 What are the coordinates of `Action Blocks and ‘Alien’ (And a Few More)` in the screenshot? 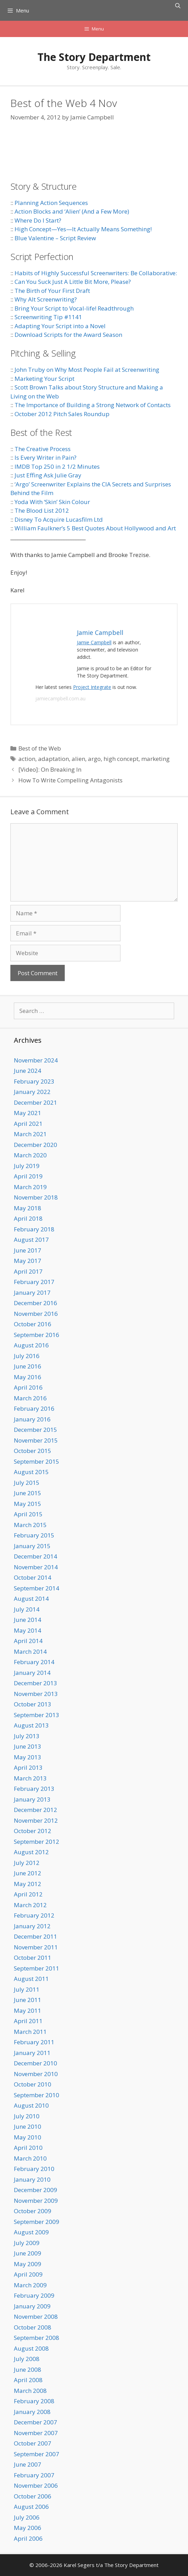 It's located at (72, 211).